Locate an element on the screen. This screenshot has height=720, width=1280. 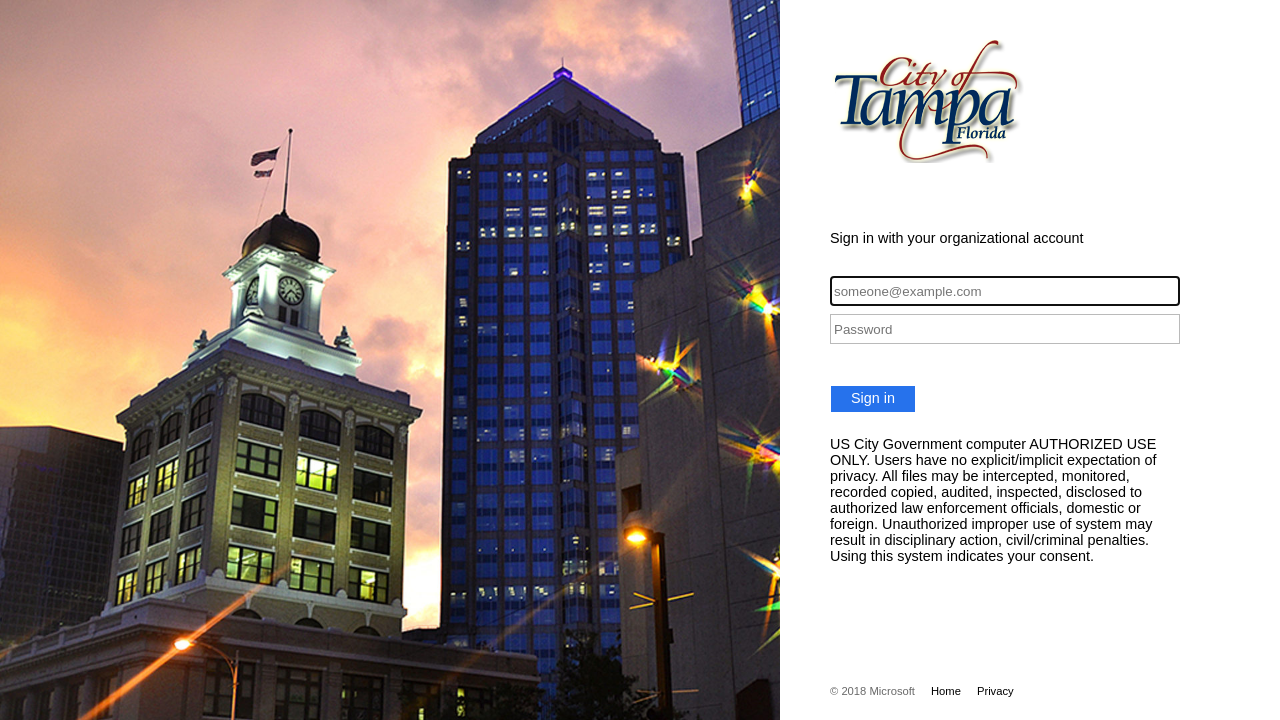
Privacy is located at coordinates (995, 691).